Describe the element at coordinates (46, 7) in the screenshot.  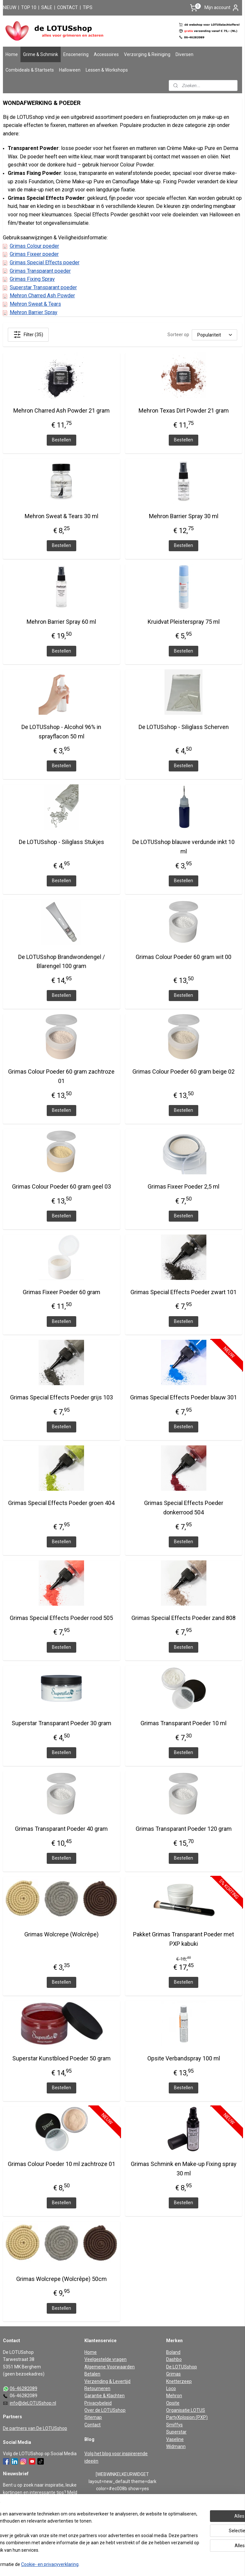
I see `SALE` at that location.